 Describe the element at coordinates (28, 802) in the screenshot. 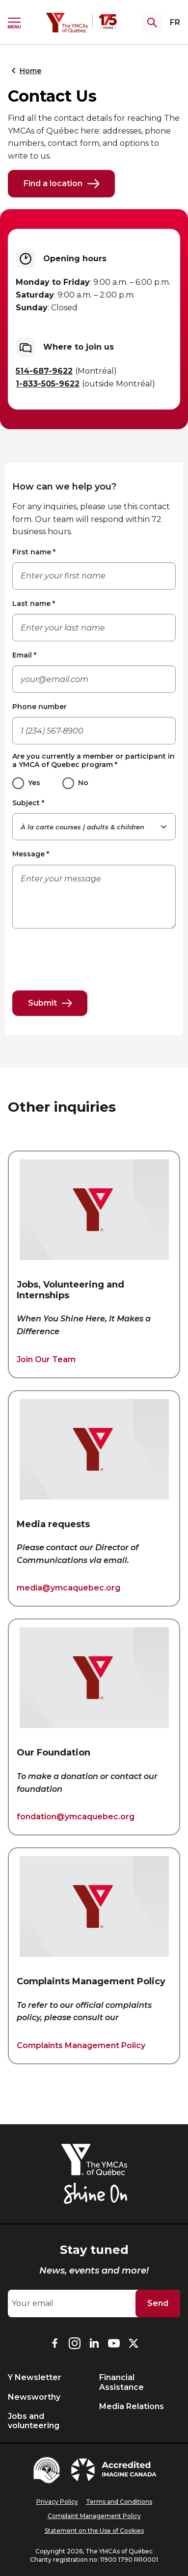

I see `Subject` at that location.